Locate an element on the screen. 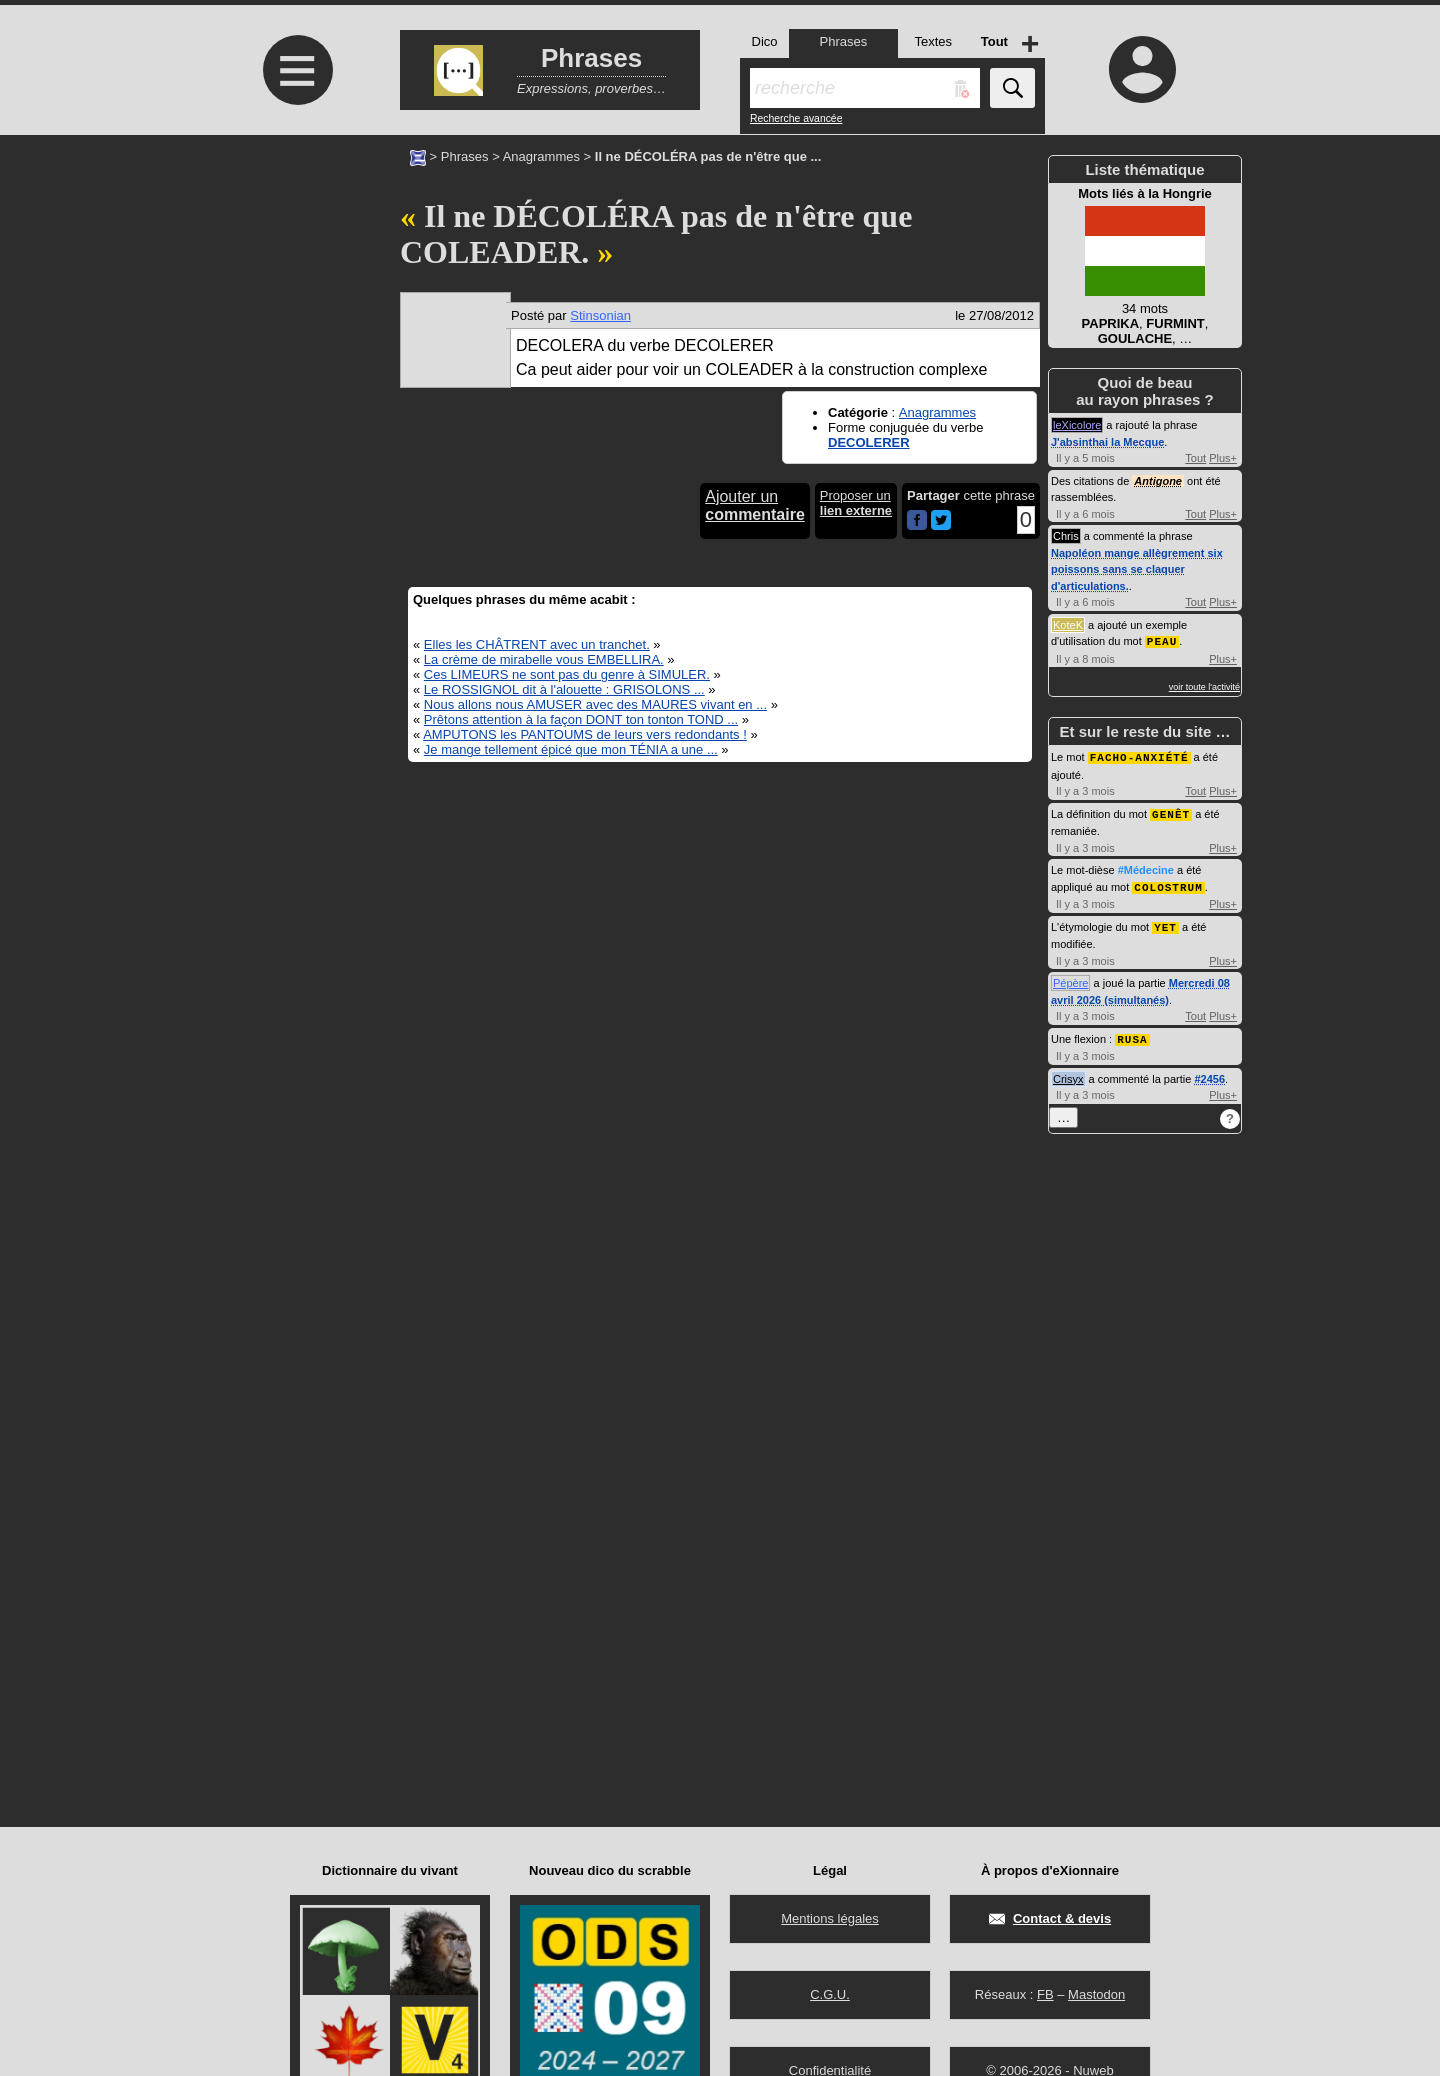 This screenshot has width=1440, height=2076. Anagrammes is located at coordinates (541, 156).